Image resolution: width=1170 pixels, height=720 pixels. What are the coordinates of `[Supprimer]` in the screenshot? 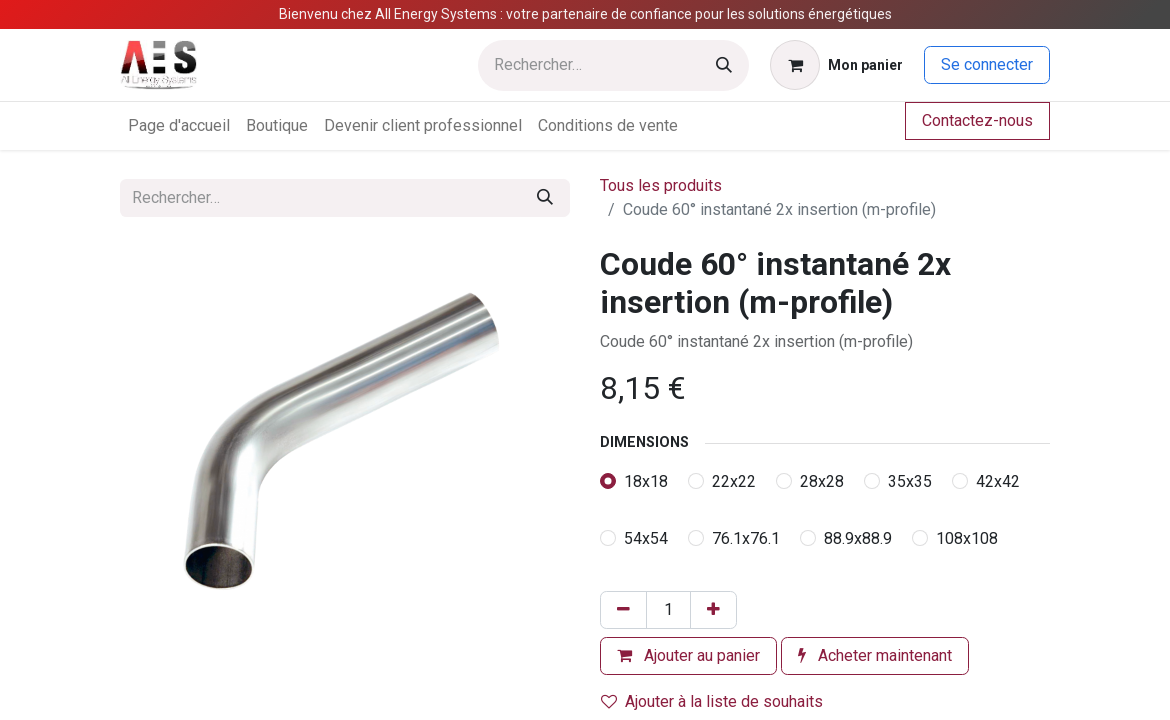 It's located at (623, 610).